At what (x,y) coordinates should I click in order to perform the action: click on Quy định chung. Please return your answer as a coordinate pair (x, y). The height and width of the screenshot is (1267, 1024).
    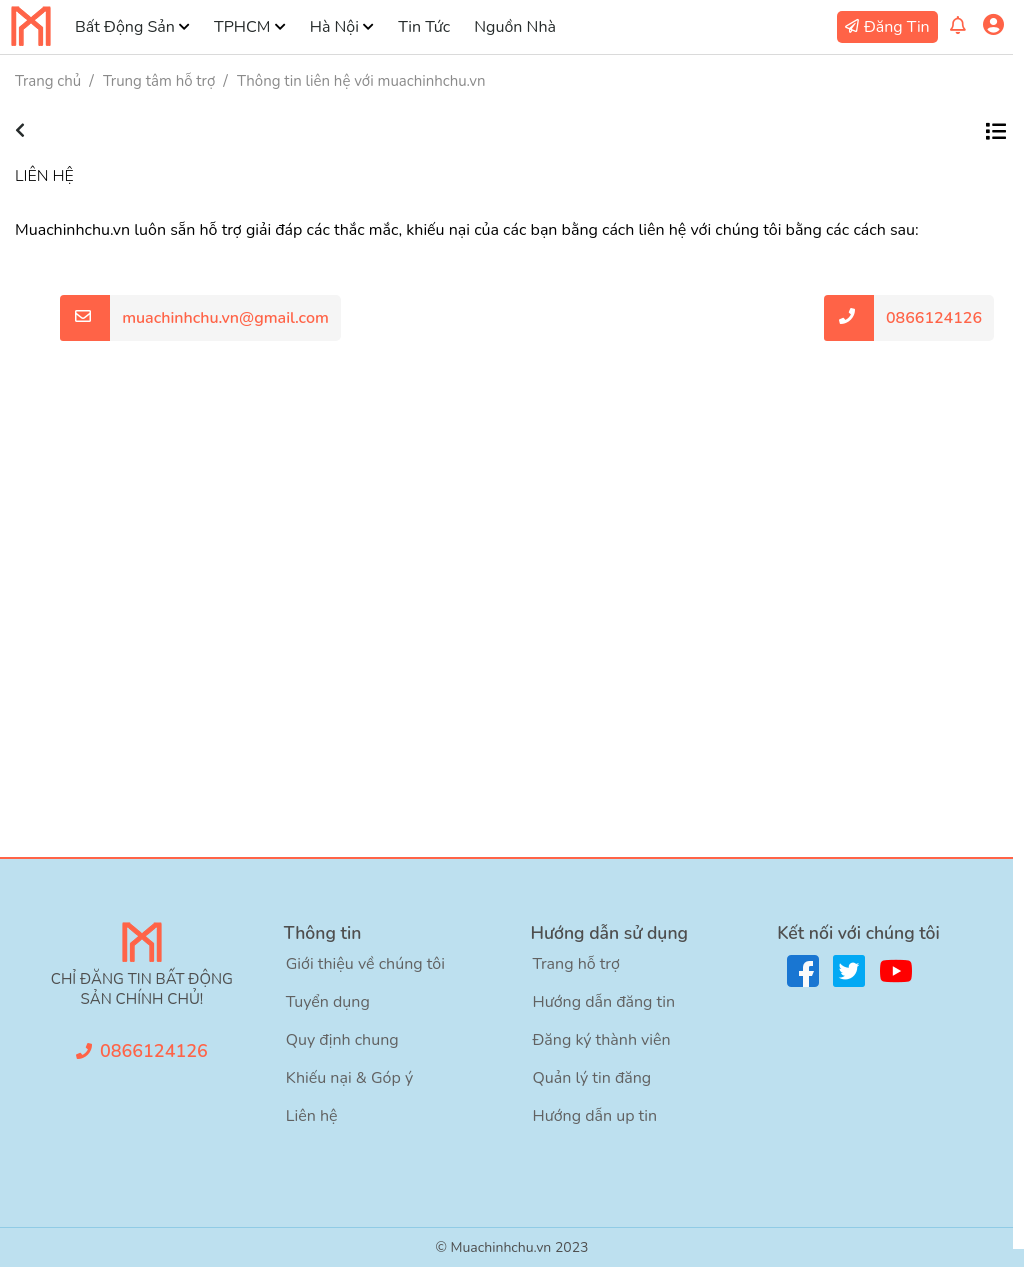
    Looking at the image, I should click on (342, 1040).